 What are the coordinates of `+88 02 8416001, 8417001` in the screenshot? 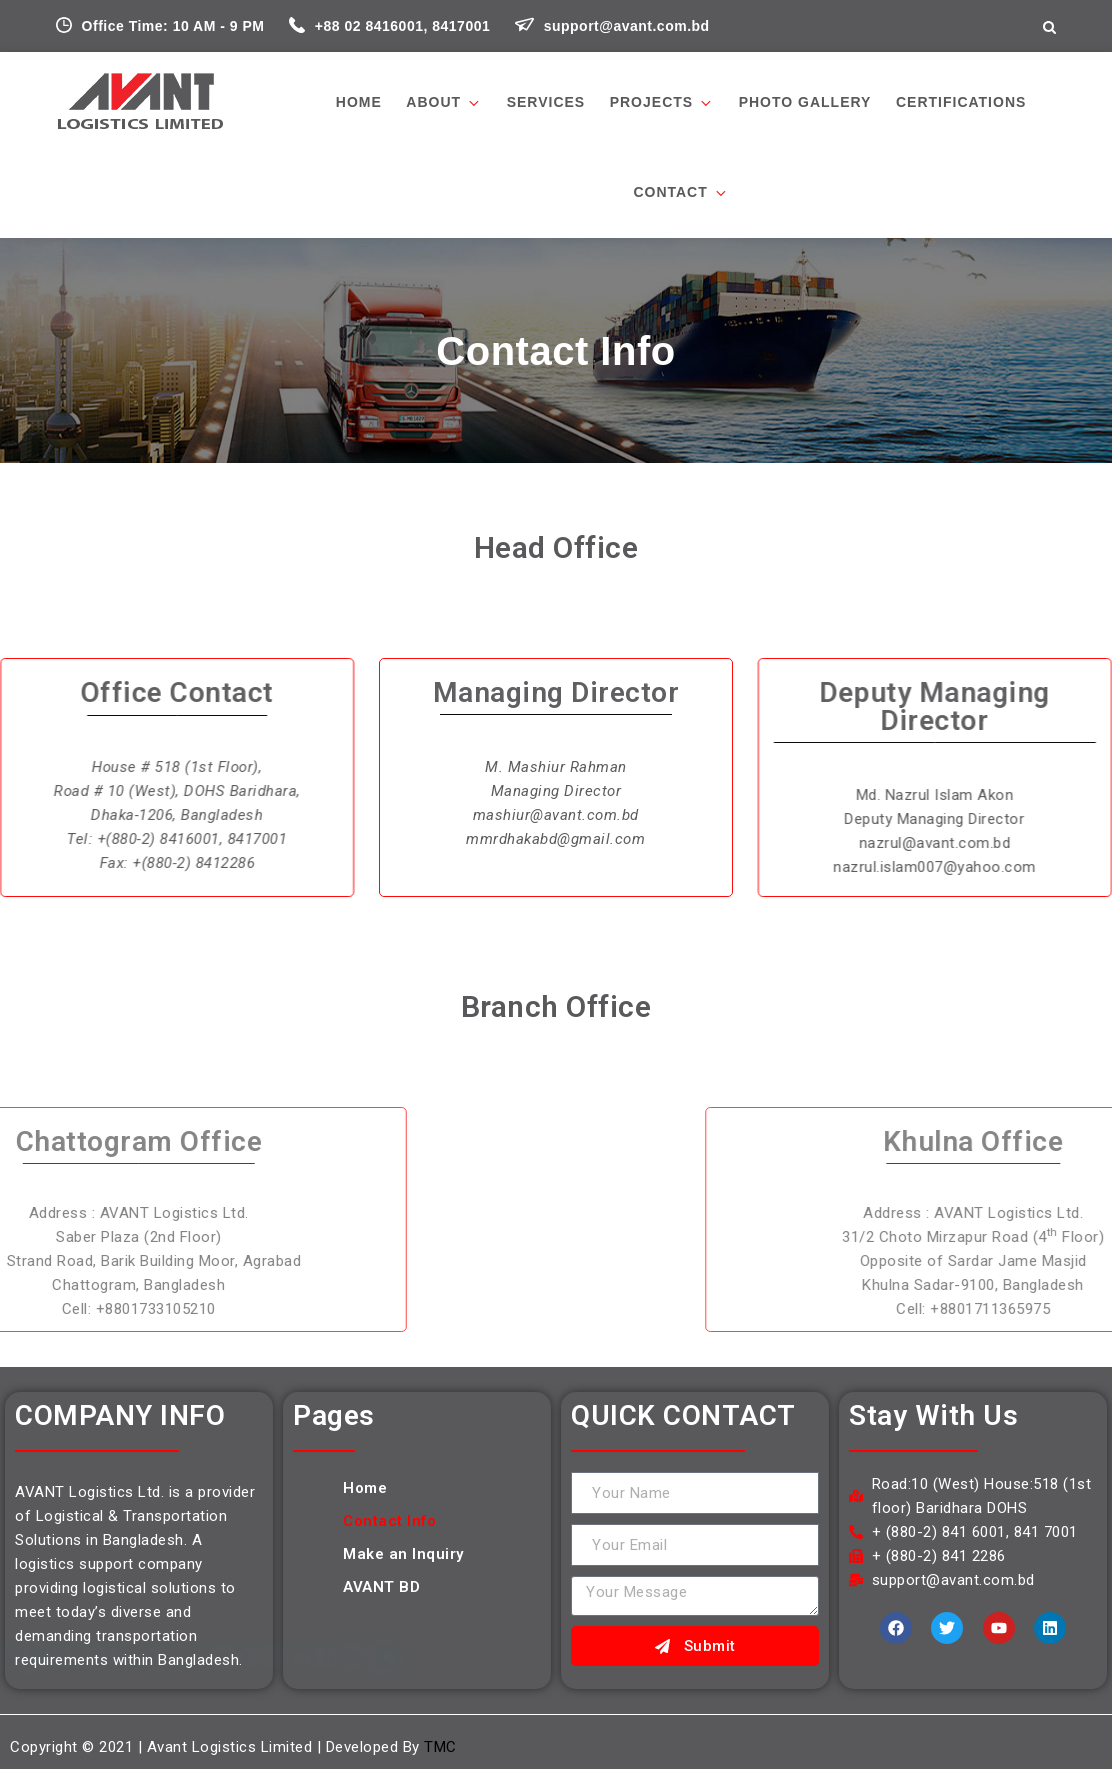 It's located at (392, 26).